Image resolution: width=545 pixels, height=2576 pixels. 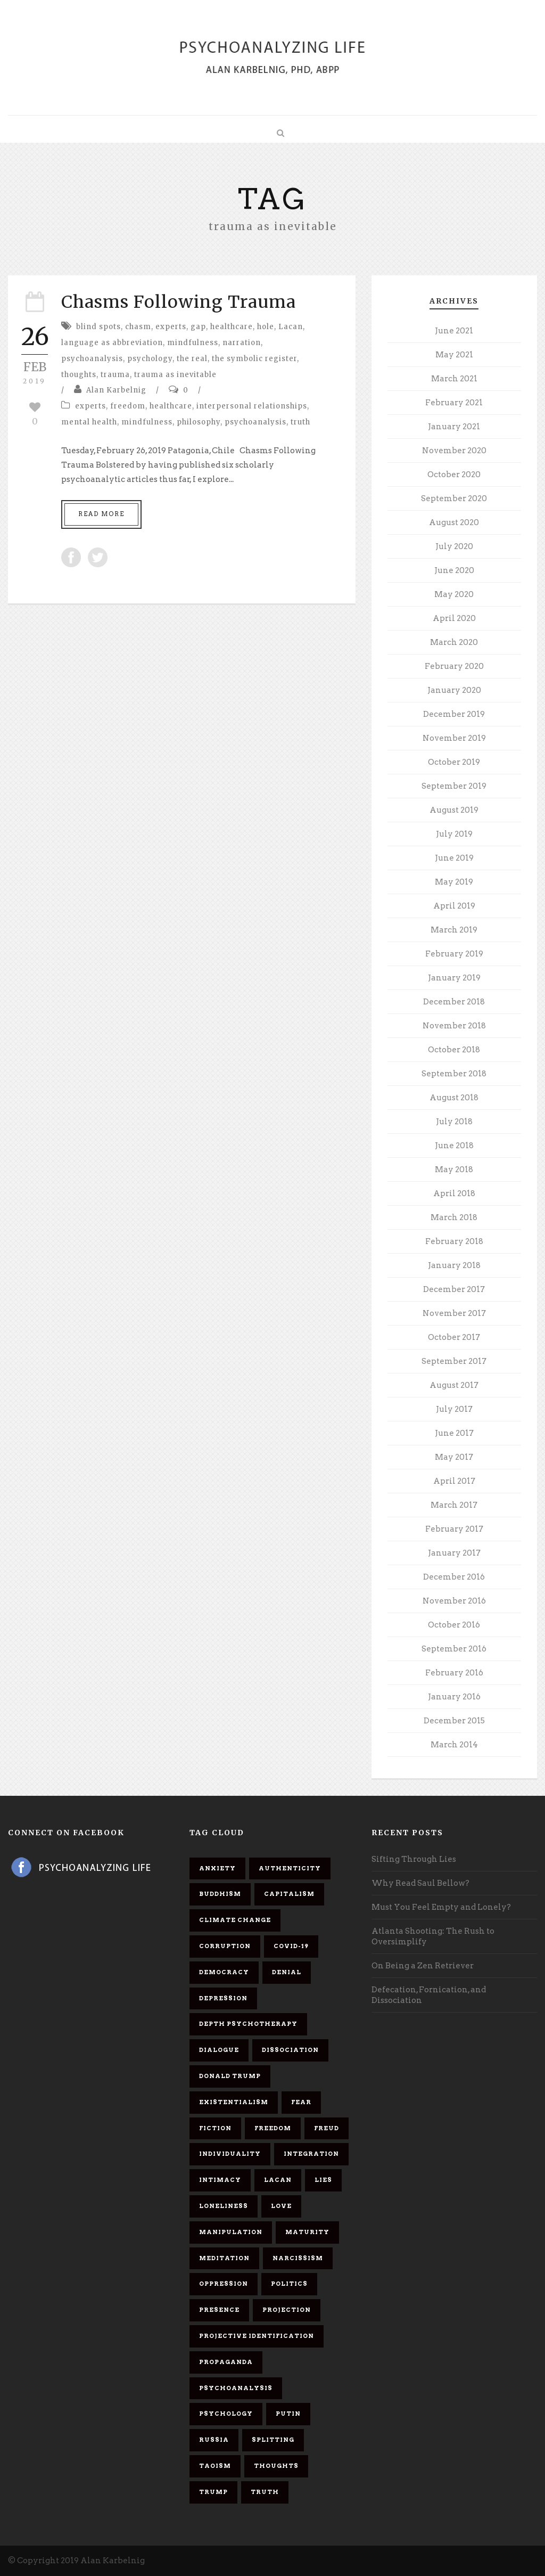 What do you see at coordinates (420, 1883) in the screenshot?
I see `Why Read Saul Bellow?` at bounding box center [420, 1883].